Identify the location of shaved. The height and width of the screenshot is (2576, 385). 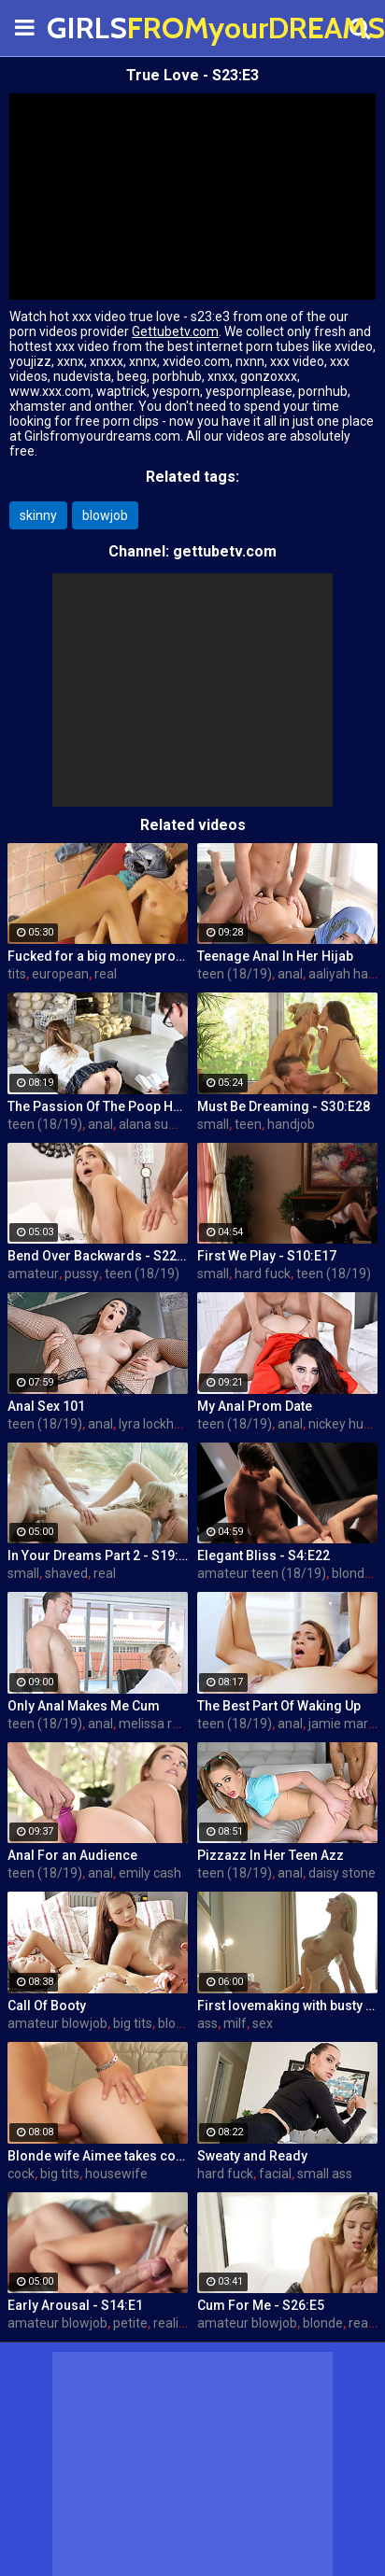
(66, 1573).